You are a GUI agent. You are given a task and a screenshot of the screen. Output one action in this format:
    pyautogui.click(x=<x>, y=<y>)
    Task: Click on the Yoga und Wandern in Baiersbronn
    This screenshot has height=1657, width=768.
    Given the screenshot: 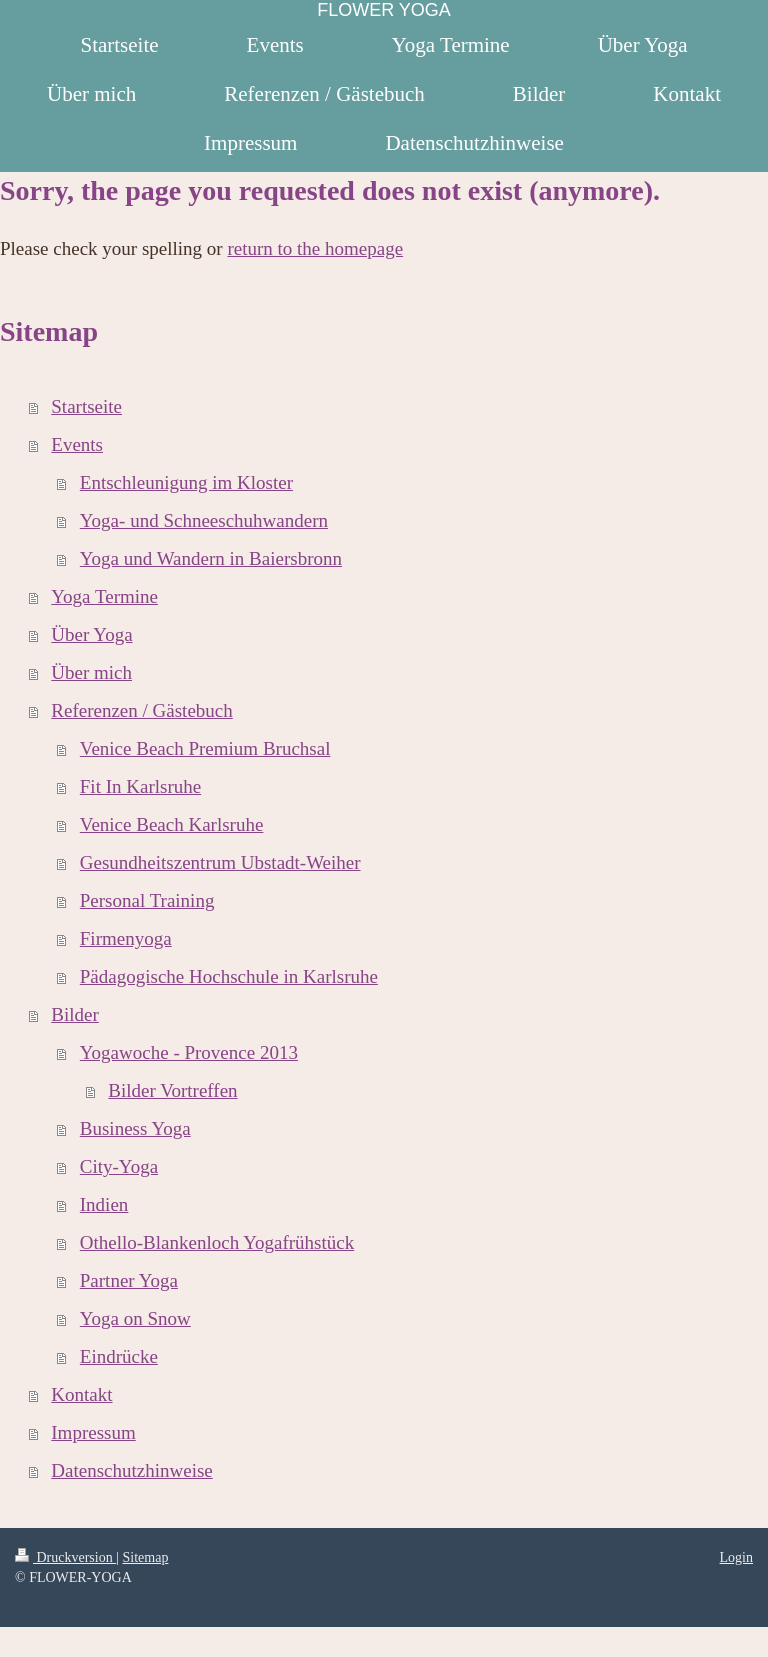 What is the action you would take?
    pyautogui.click(x=211, y=558)
    